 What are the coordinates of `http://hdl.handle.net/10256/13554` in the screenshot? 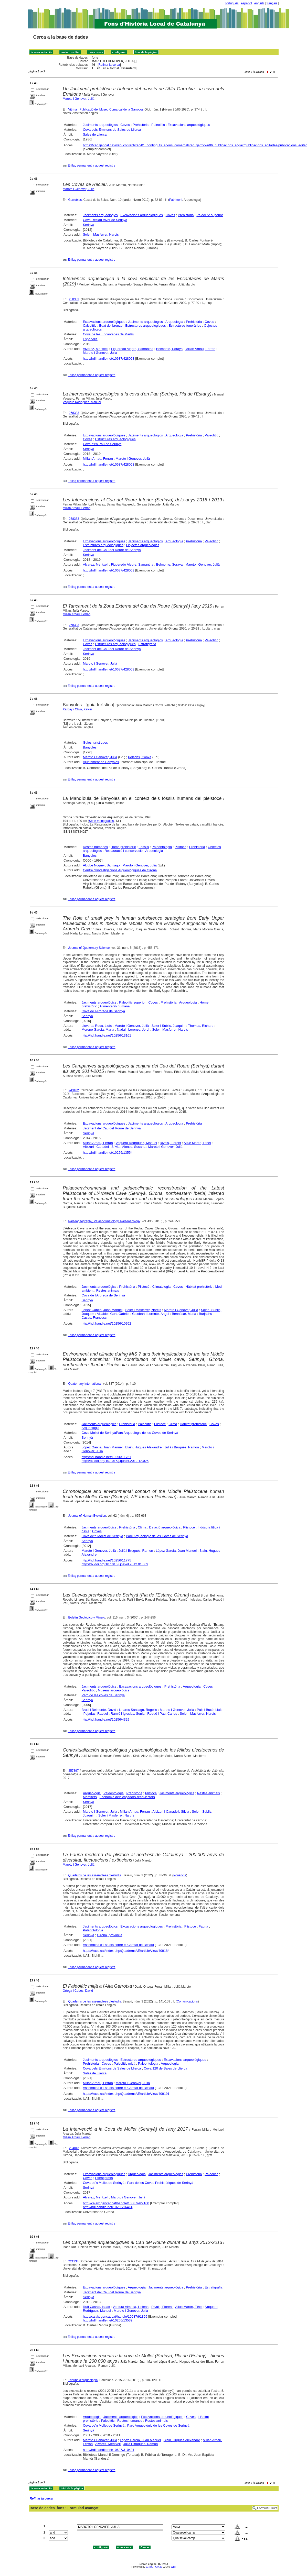 It's located at (108, 1152).